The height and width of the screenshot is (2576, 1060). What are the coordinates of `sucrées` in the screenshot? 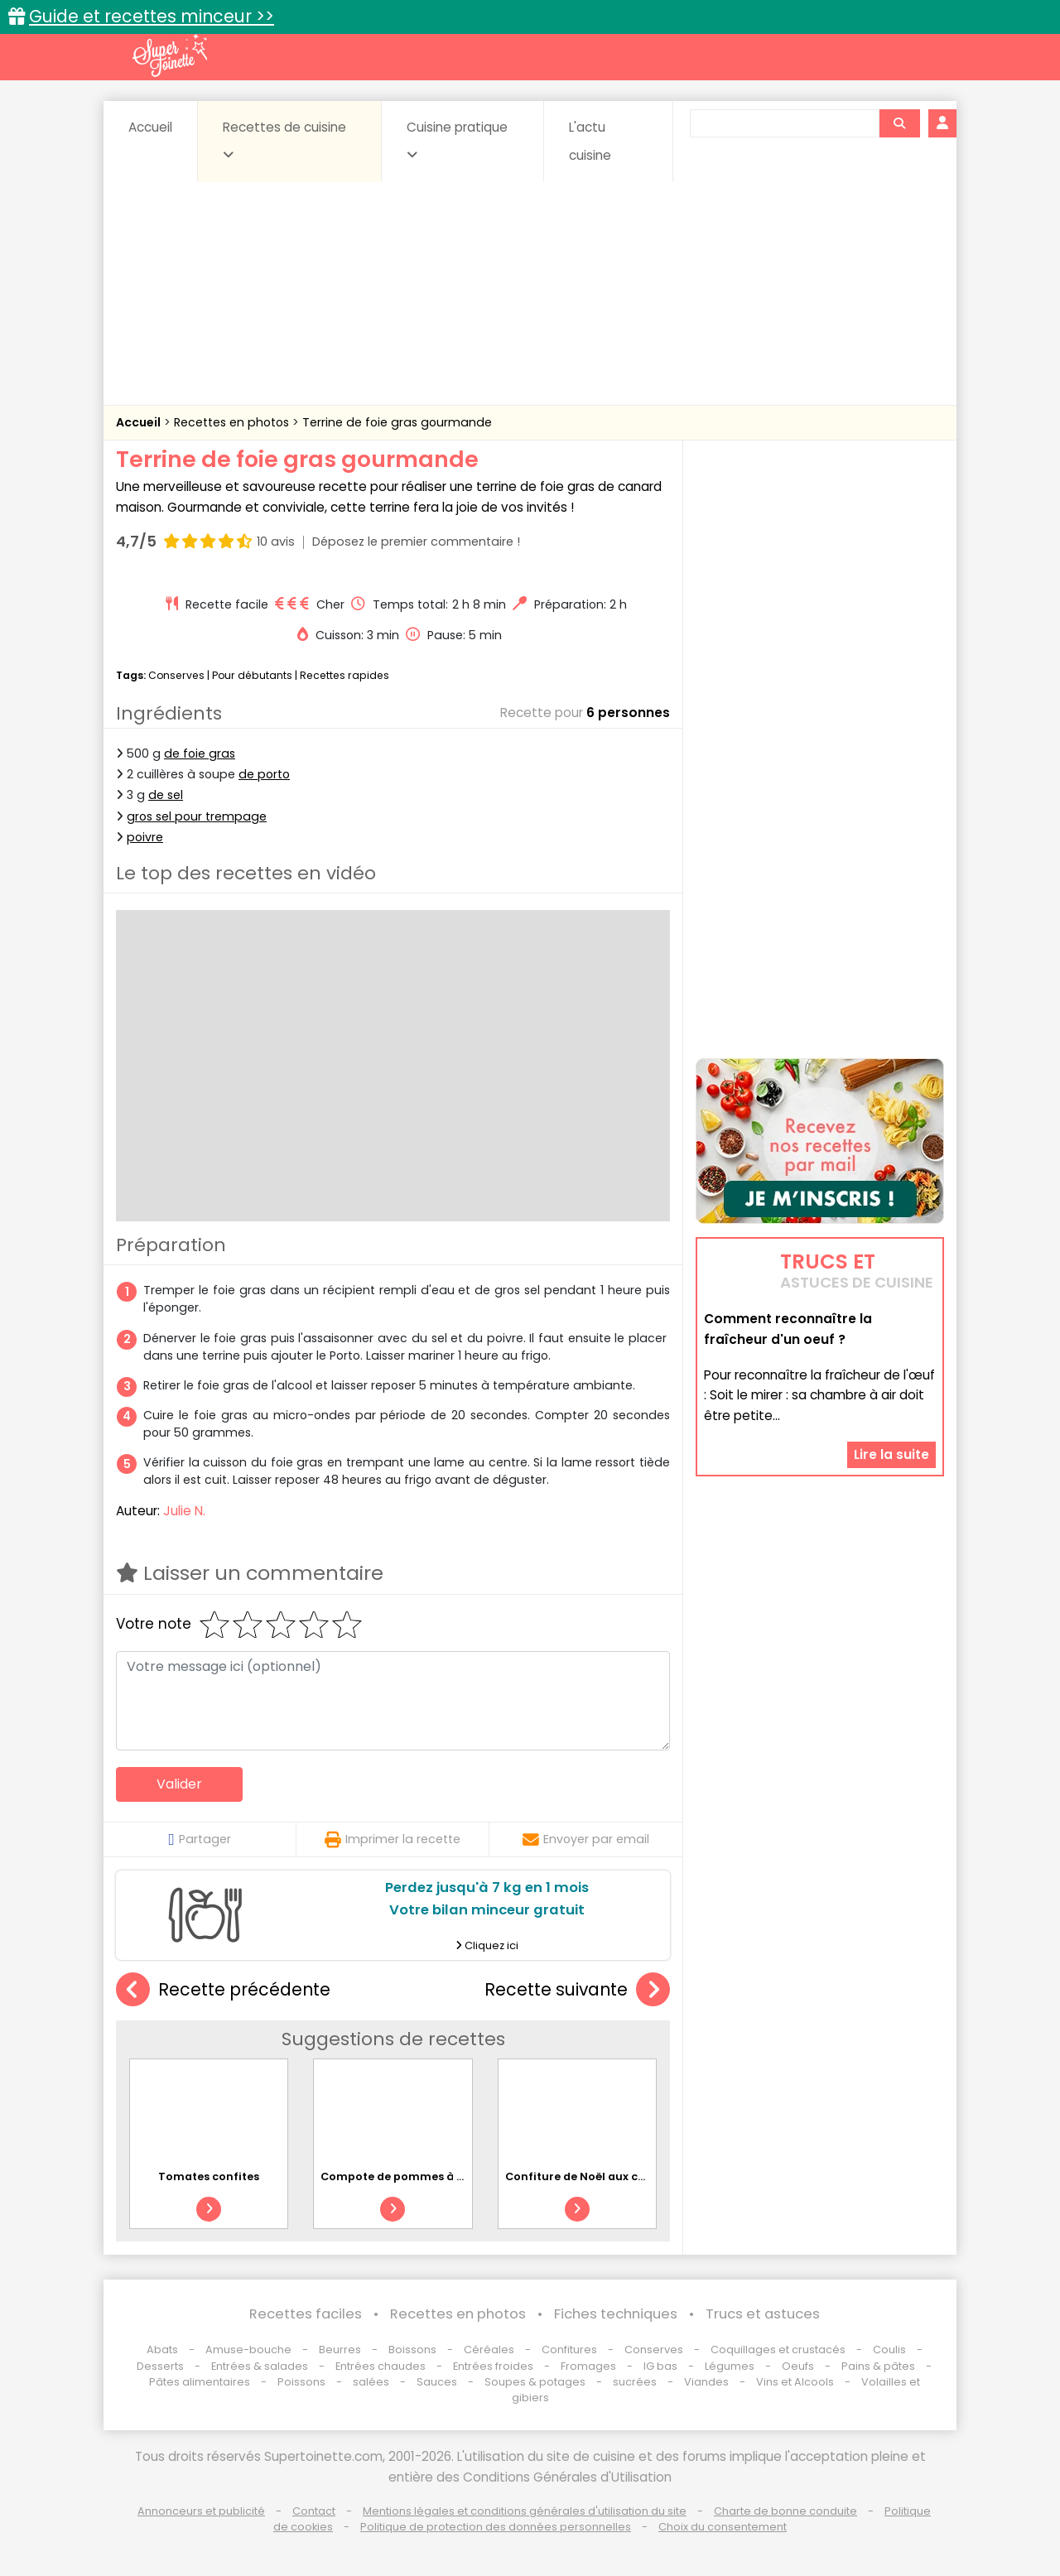 It's located at (635, 2382).